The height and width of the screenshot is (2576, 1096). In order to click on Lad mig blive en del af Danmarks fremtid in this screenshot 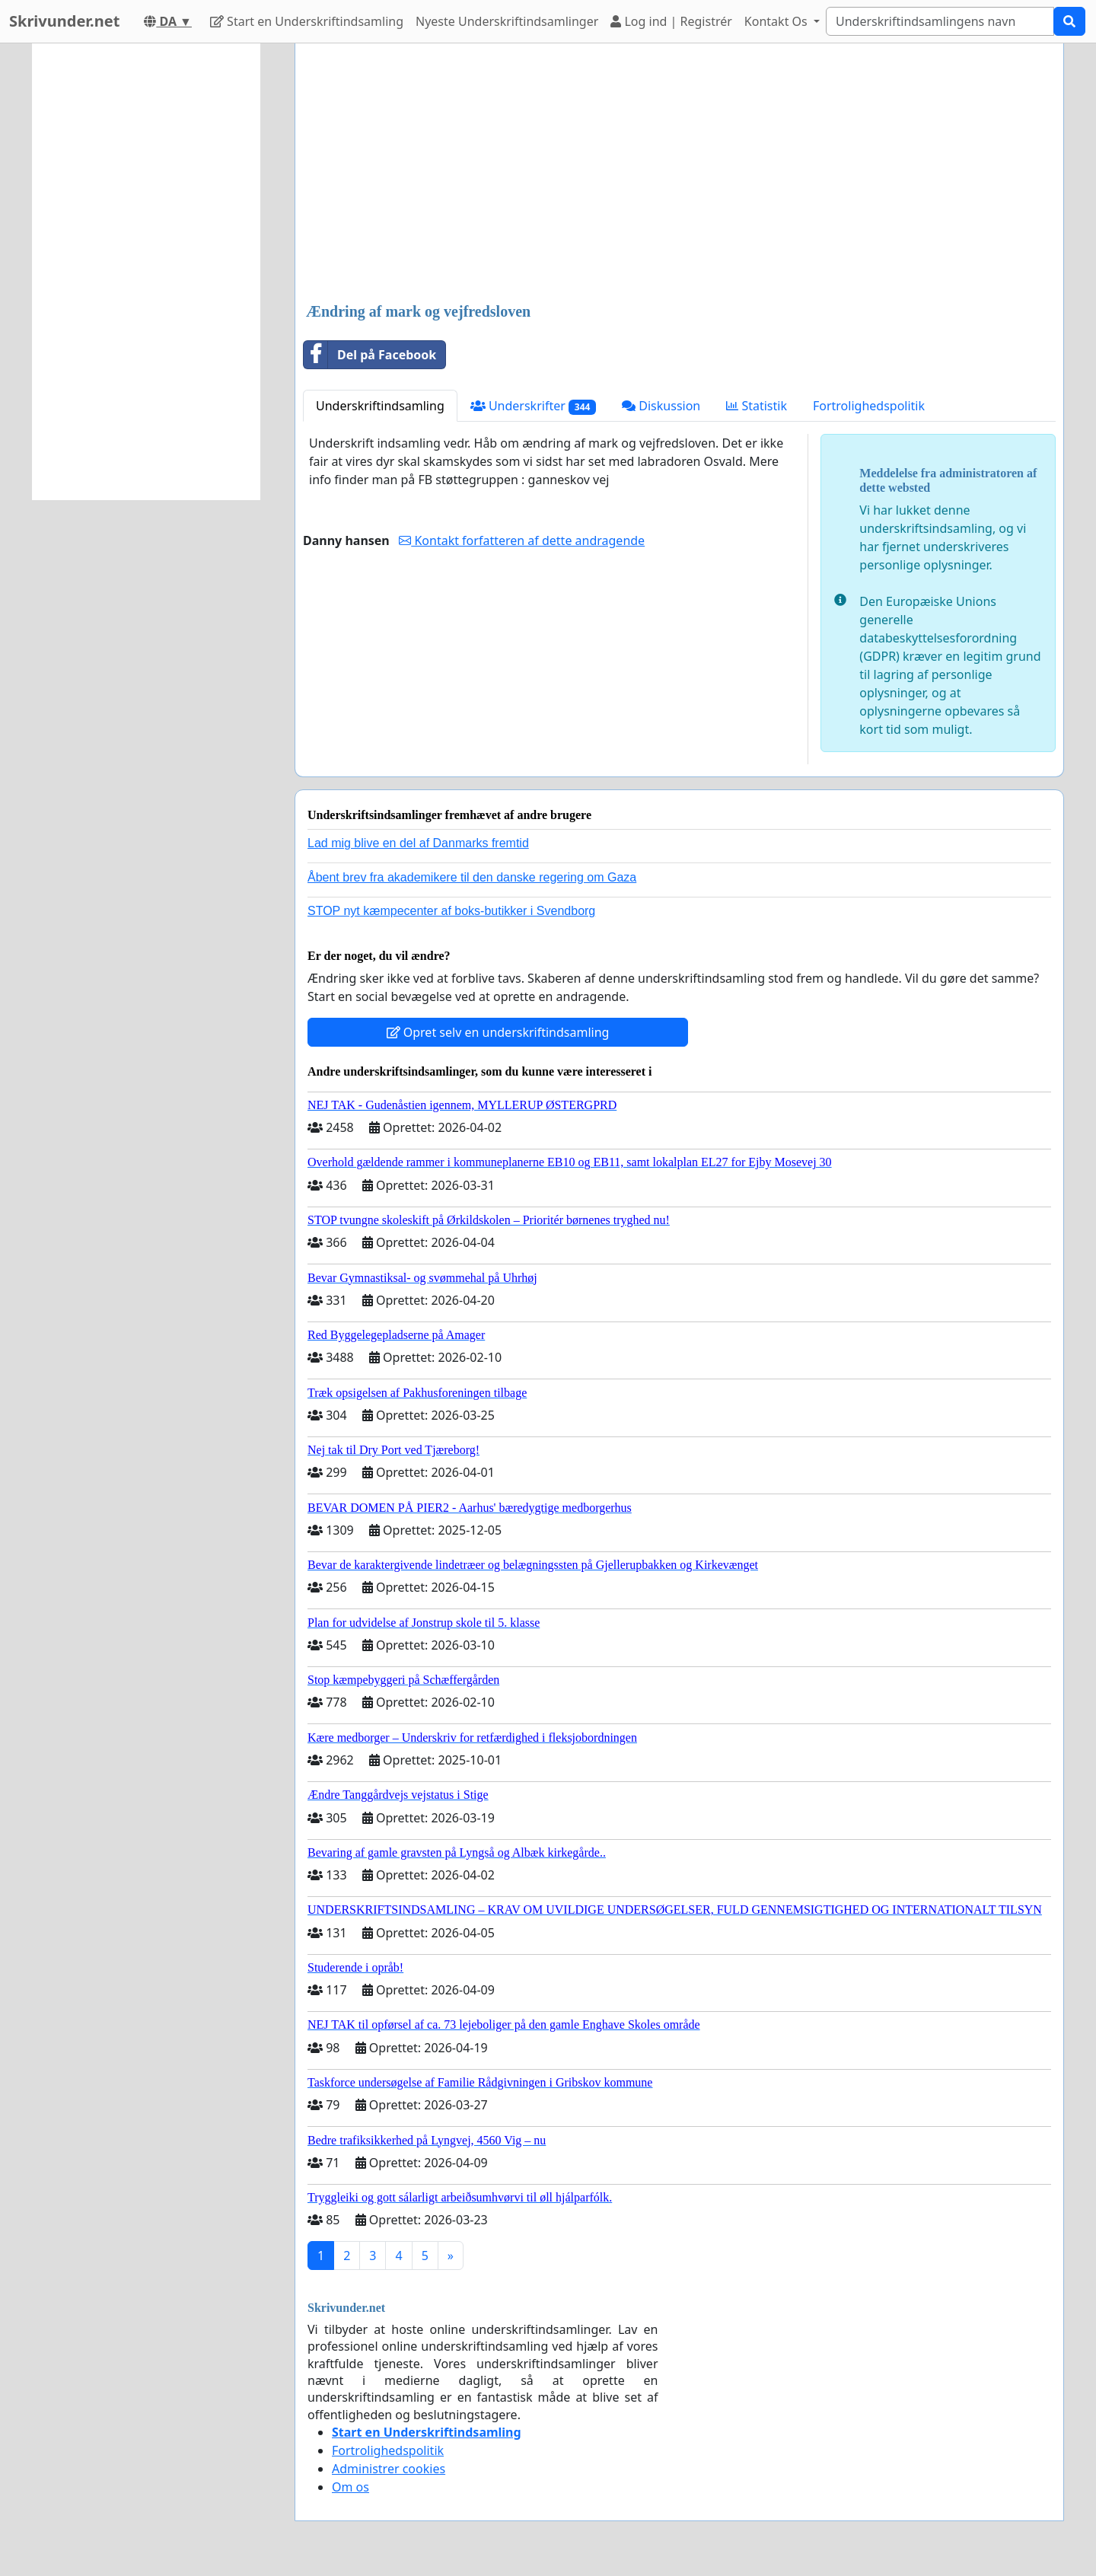, I will do `click(418, 843)`.